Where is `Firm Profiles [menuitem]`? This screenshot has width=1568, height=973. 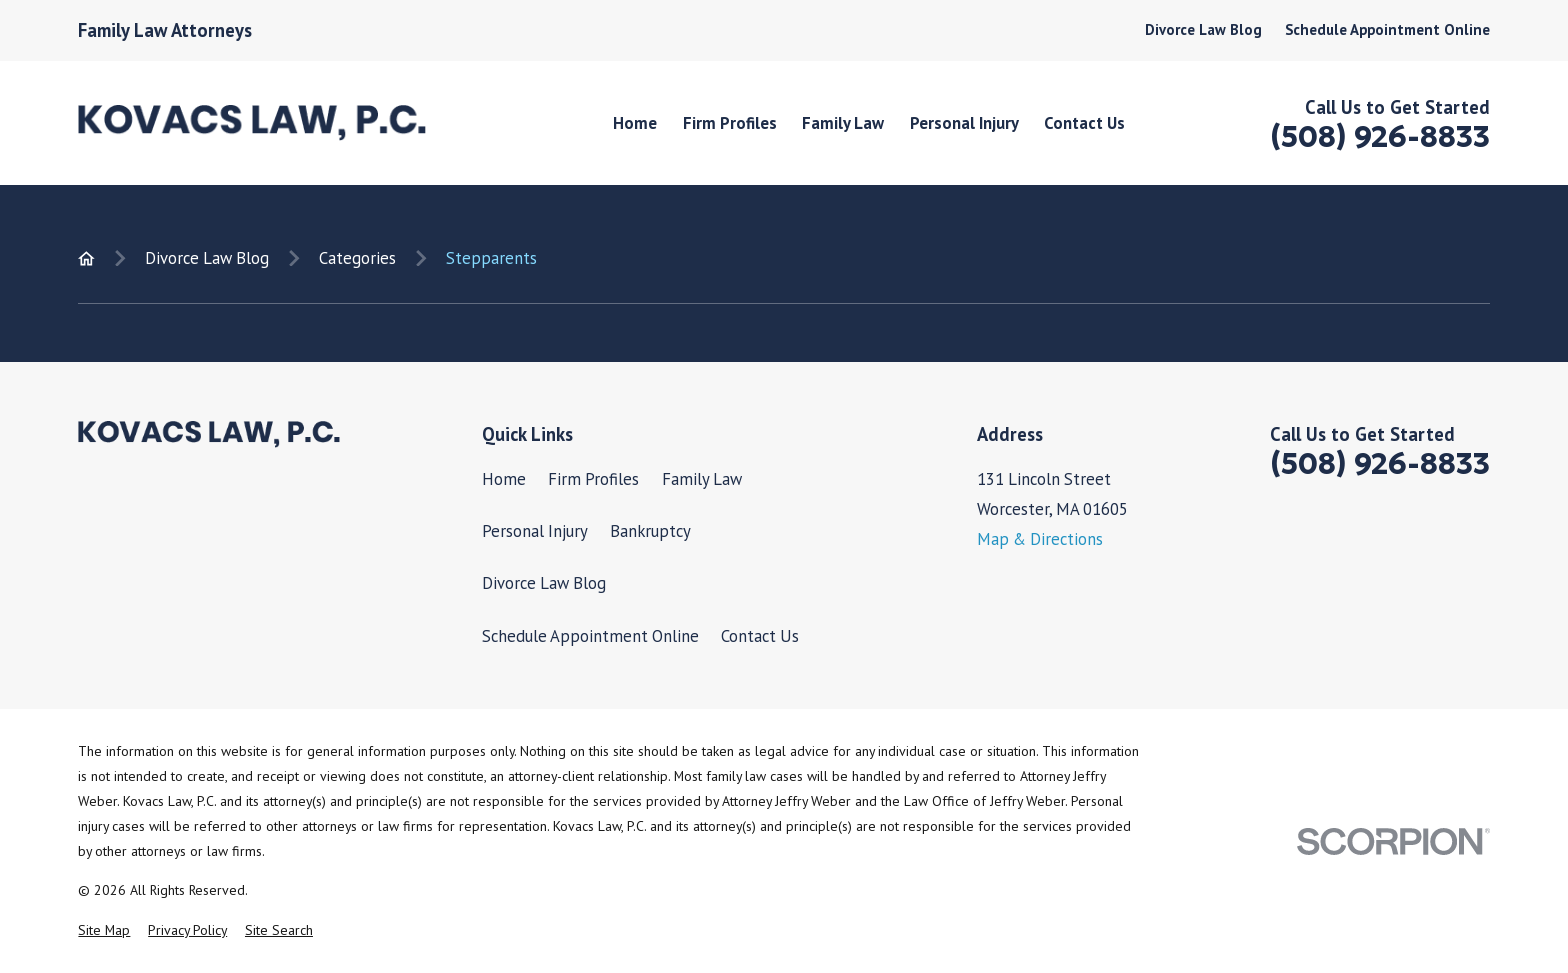
Firm Profiles [menuitem] is located at coordinates (730, 123).